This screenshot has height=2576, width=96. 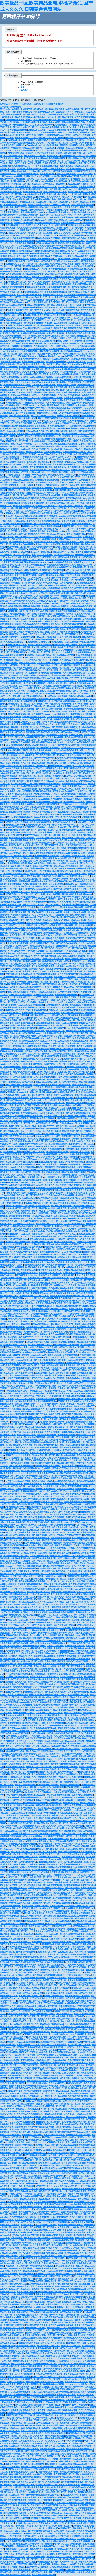 I want to click on 天天干天天日夜夜操, so click(x=57, y=2083).